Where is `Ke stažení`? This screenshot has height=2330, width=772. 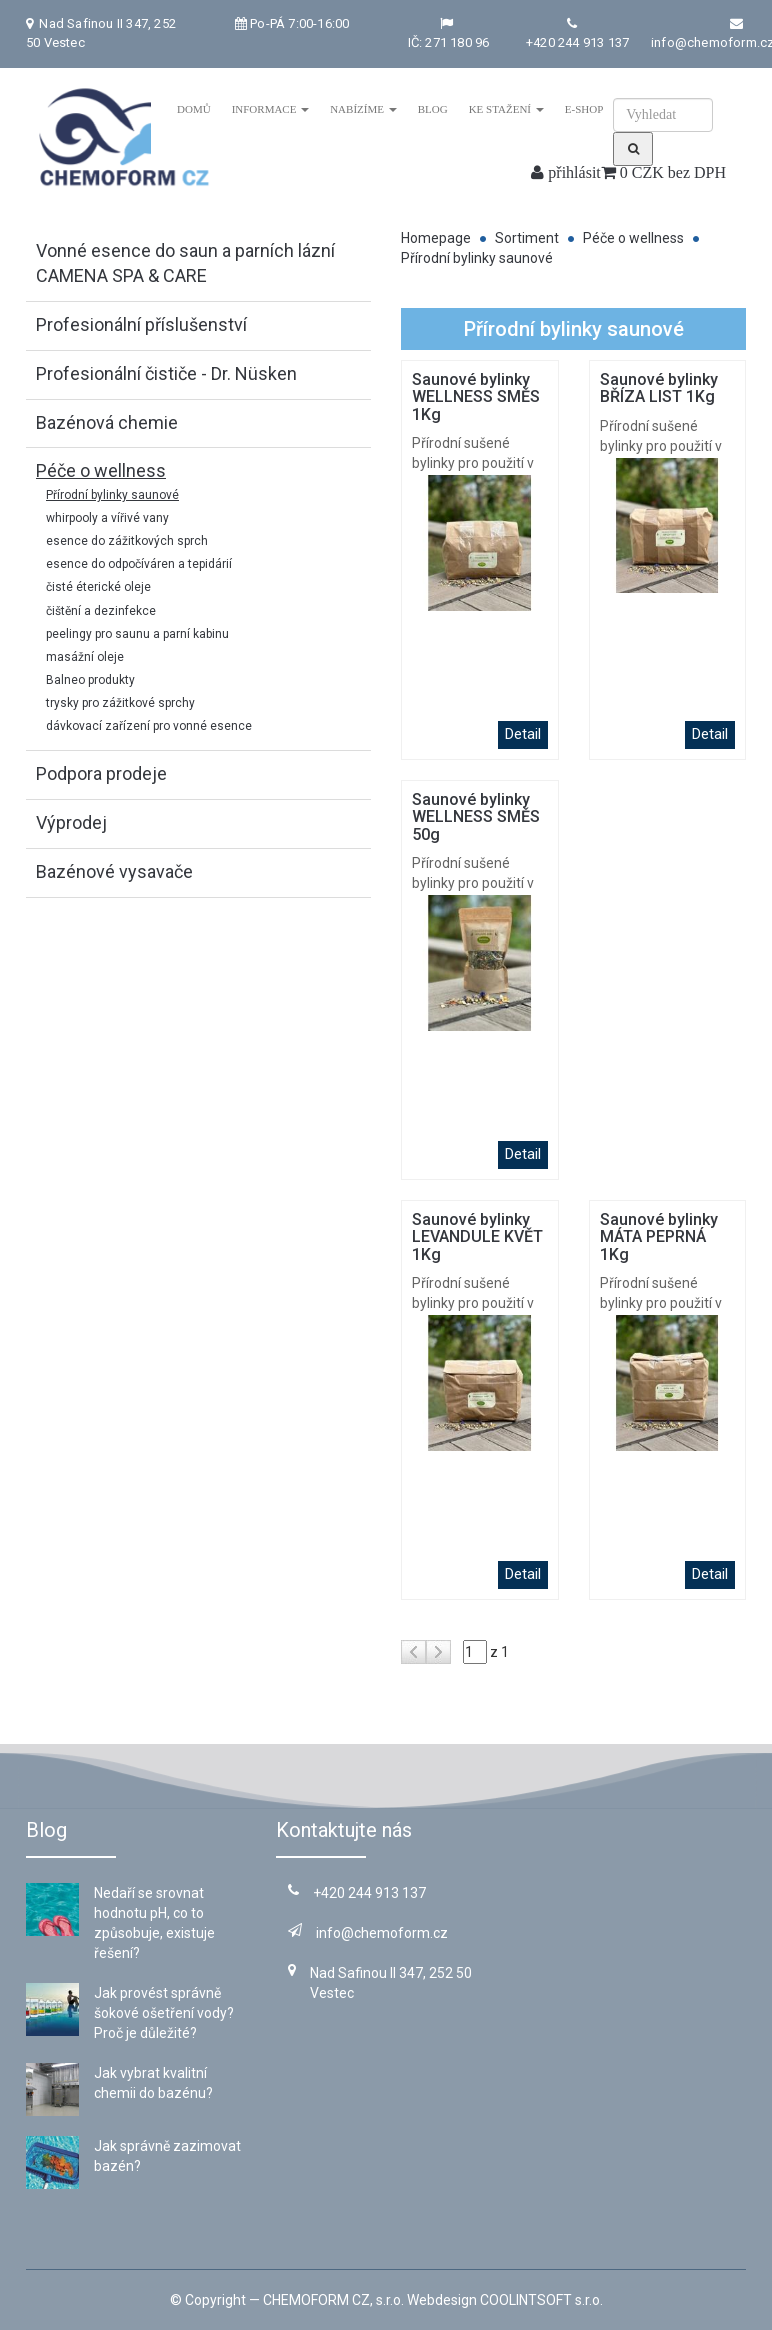
Ke stažení is located at coordinates (505, 109).